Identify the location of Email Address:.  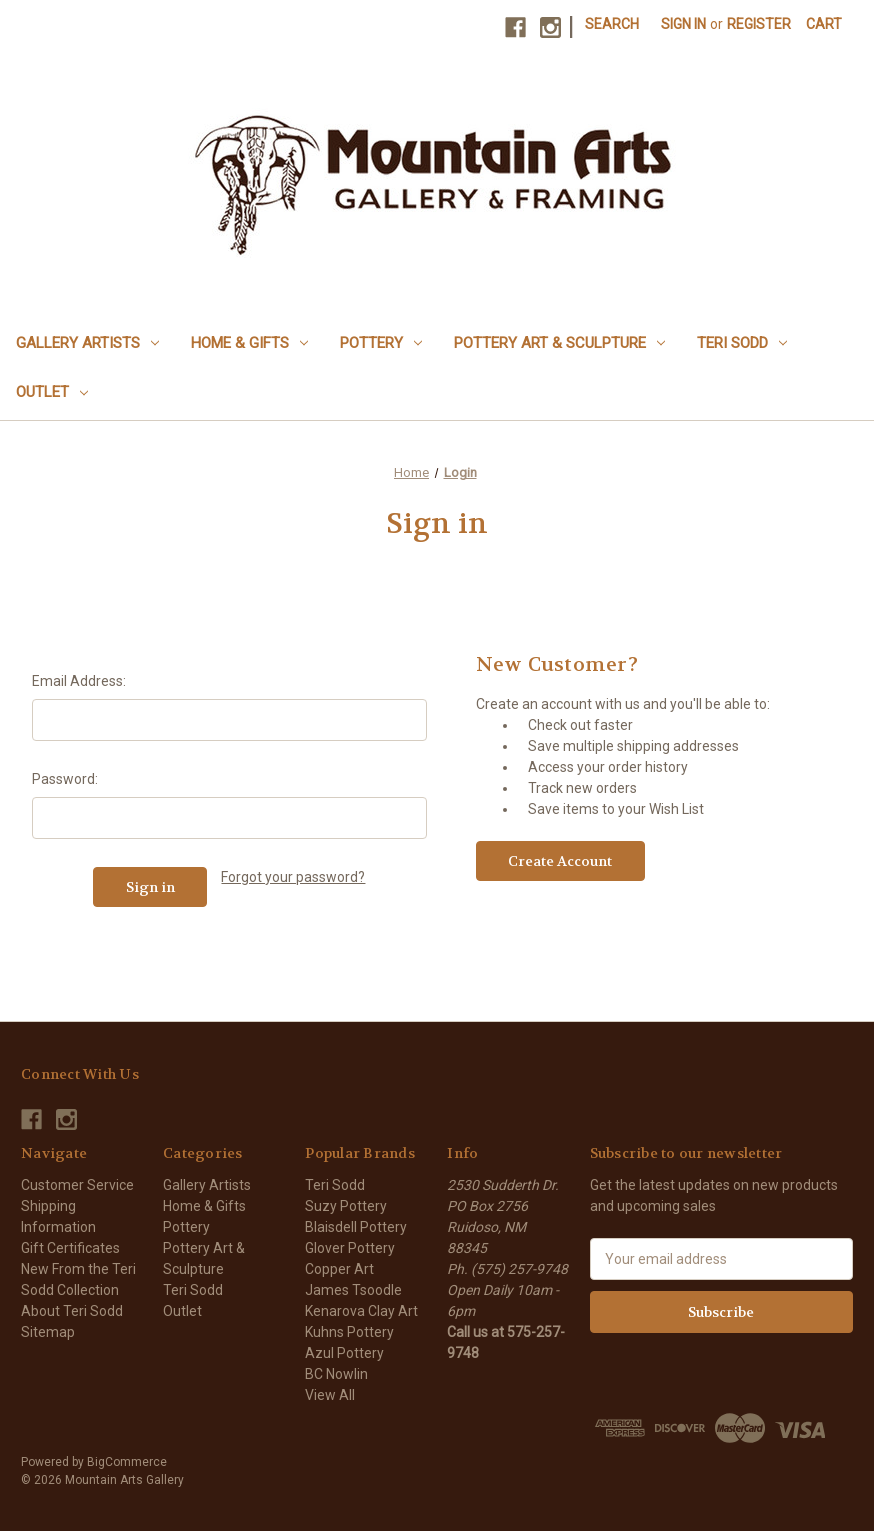
(79, 681).